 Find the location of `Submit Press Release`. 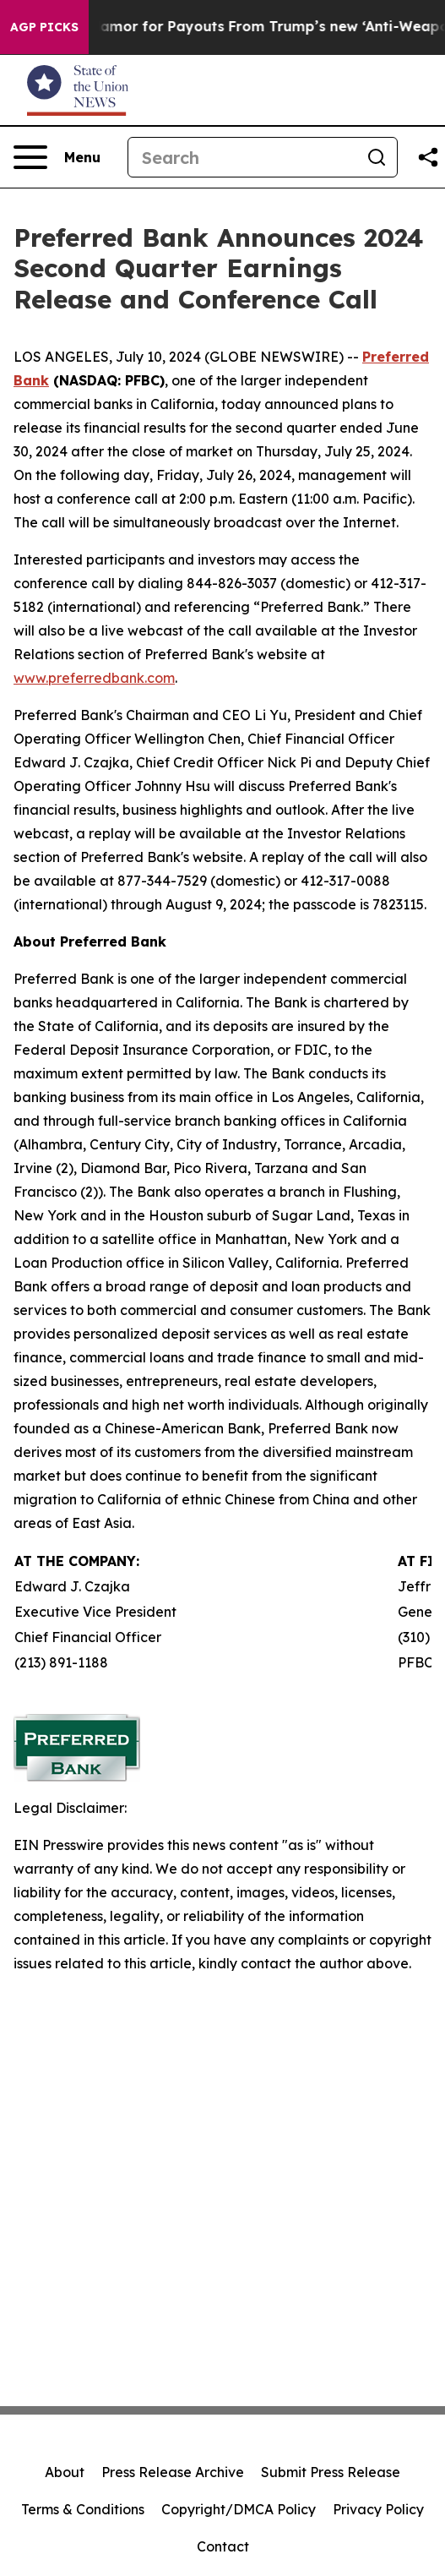

Submit Press Release is located at coordinates (330, 2472).